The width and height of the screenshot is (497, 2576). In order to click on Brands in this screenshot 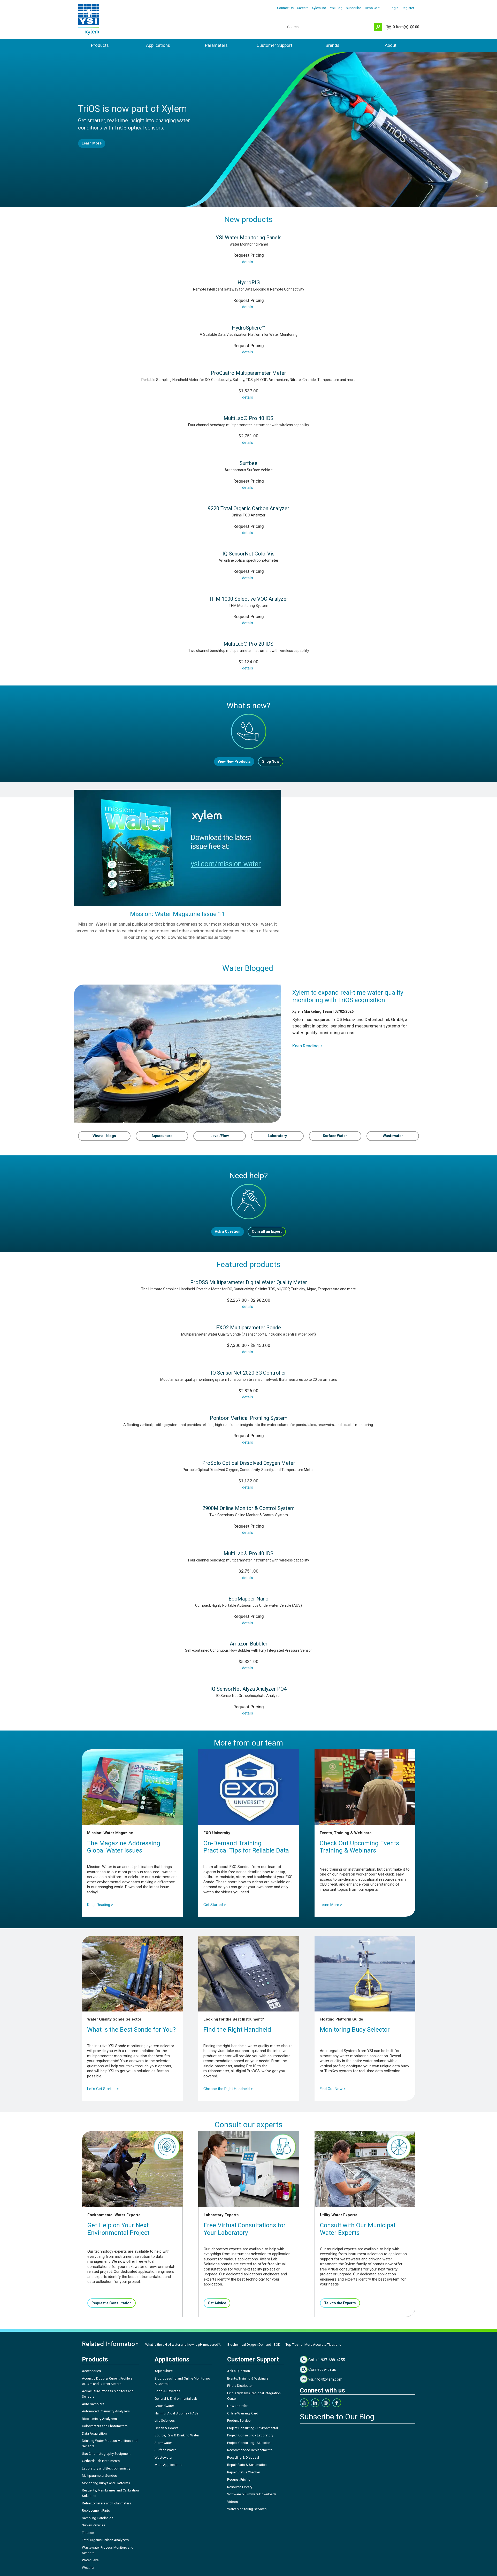, I will do `click(332, 45)`.